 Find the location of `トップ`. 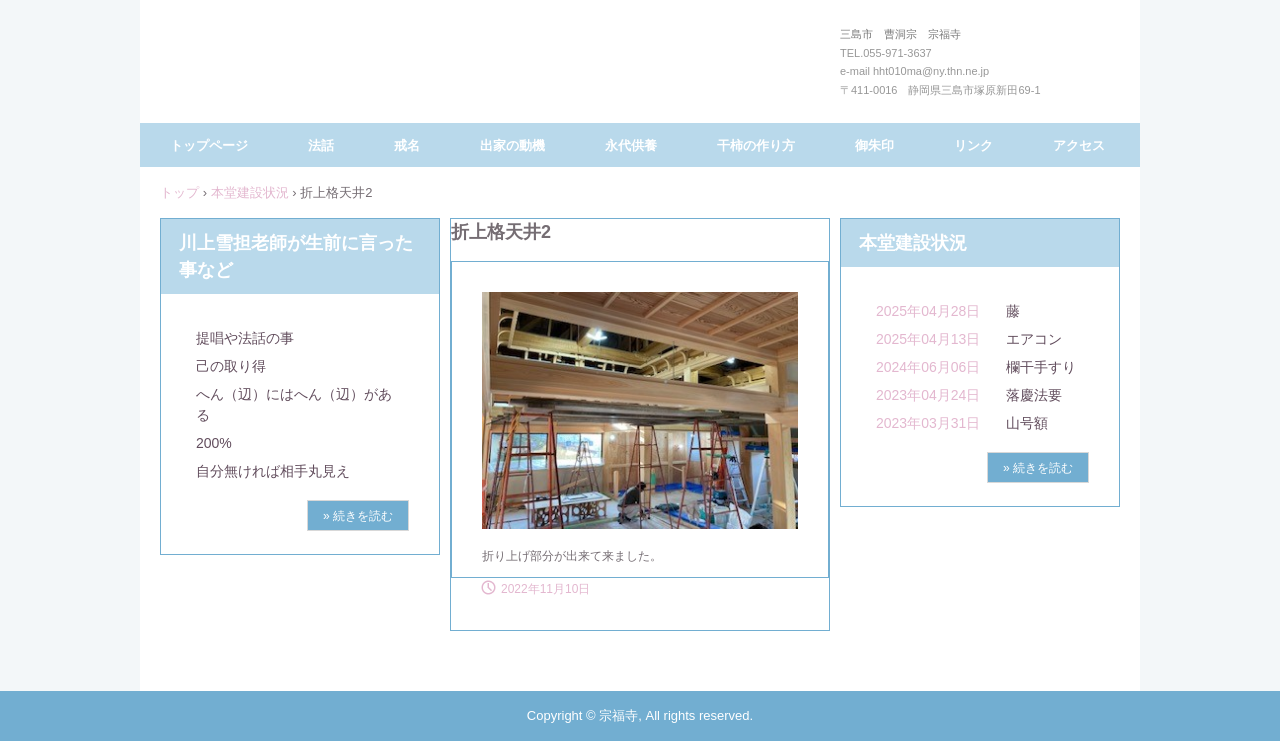

トップ is located at coordinates (179, 192).